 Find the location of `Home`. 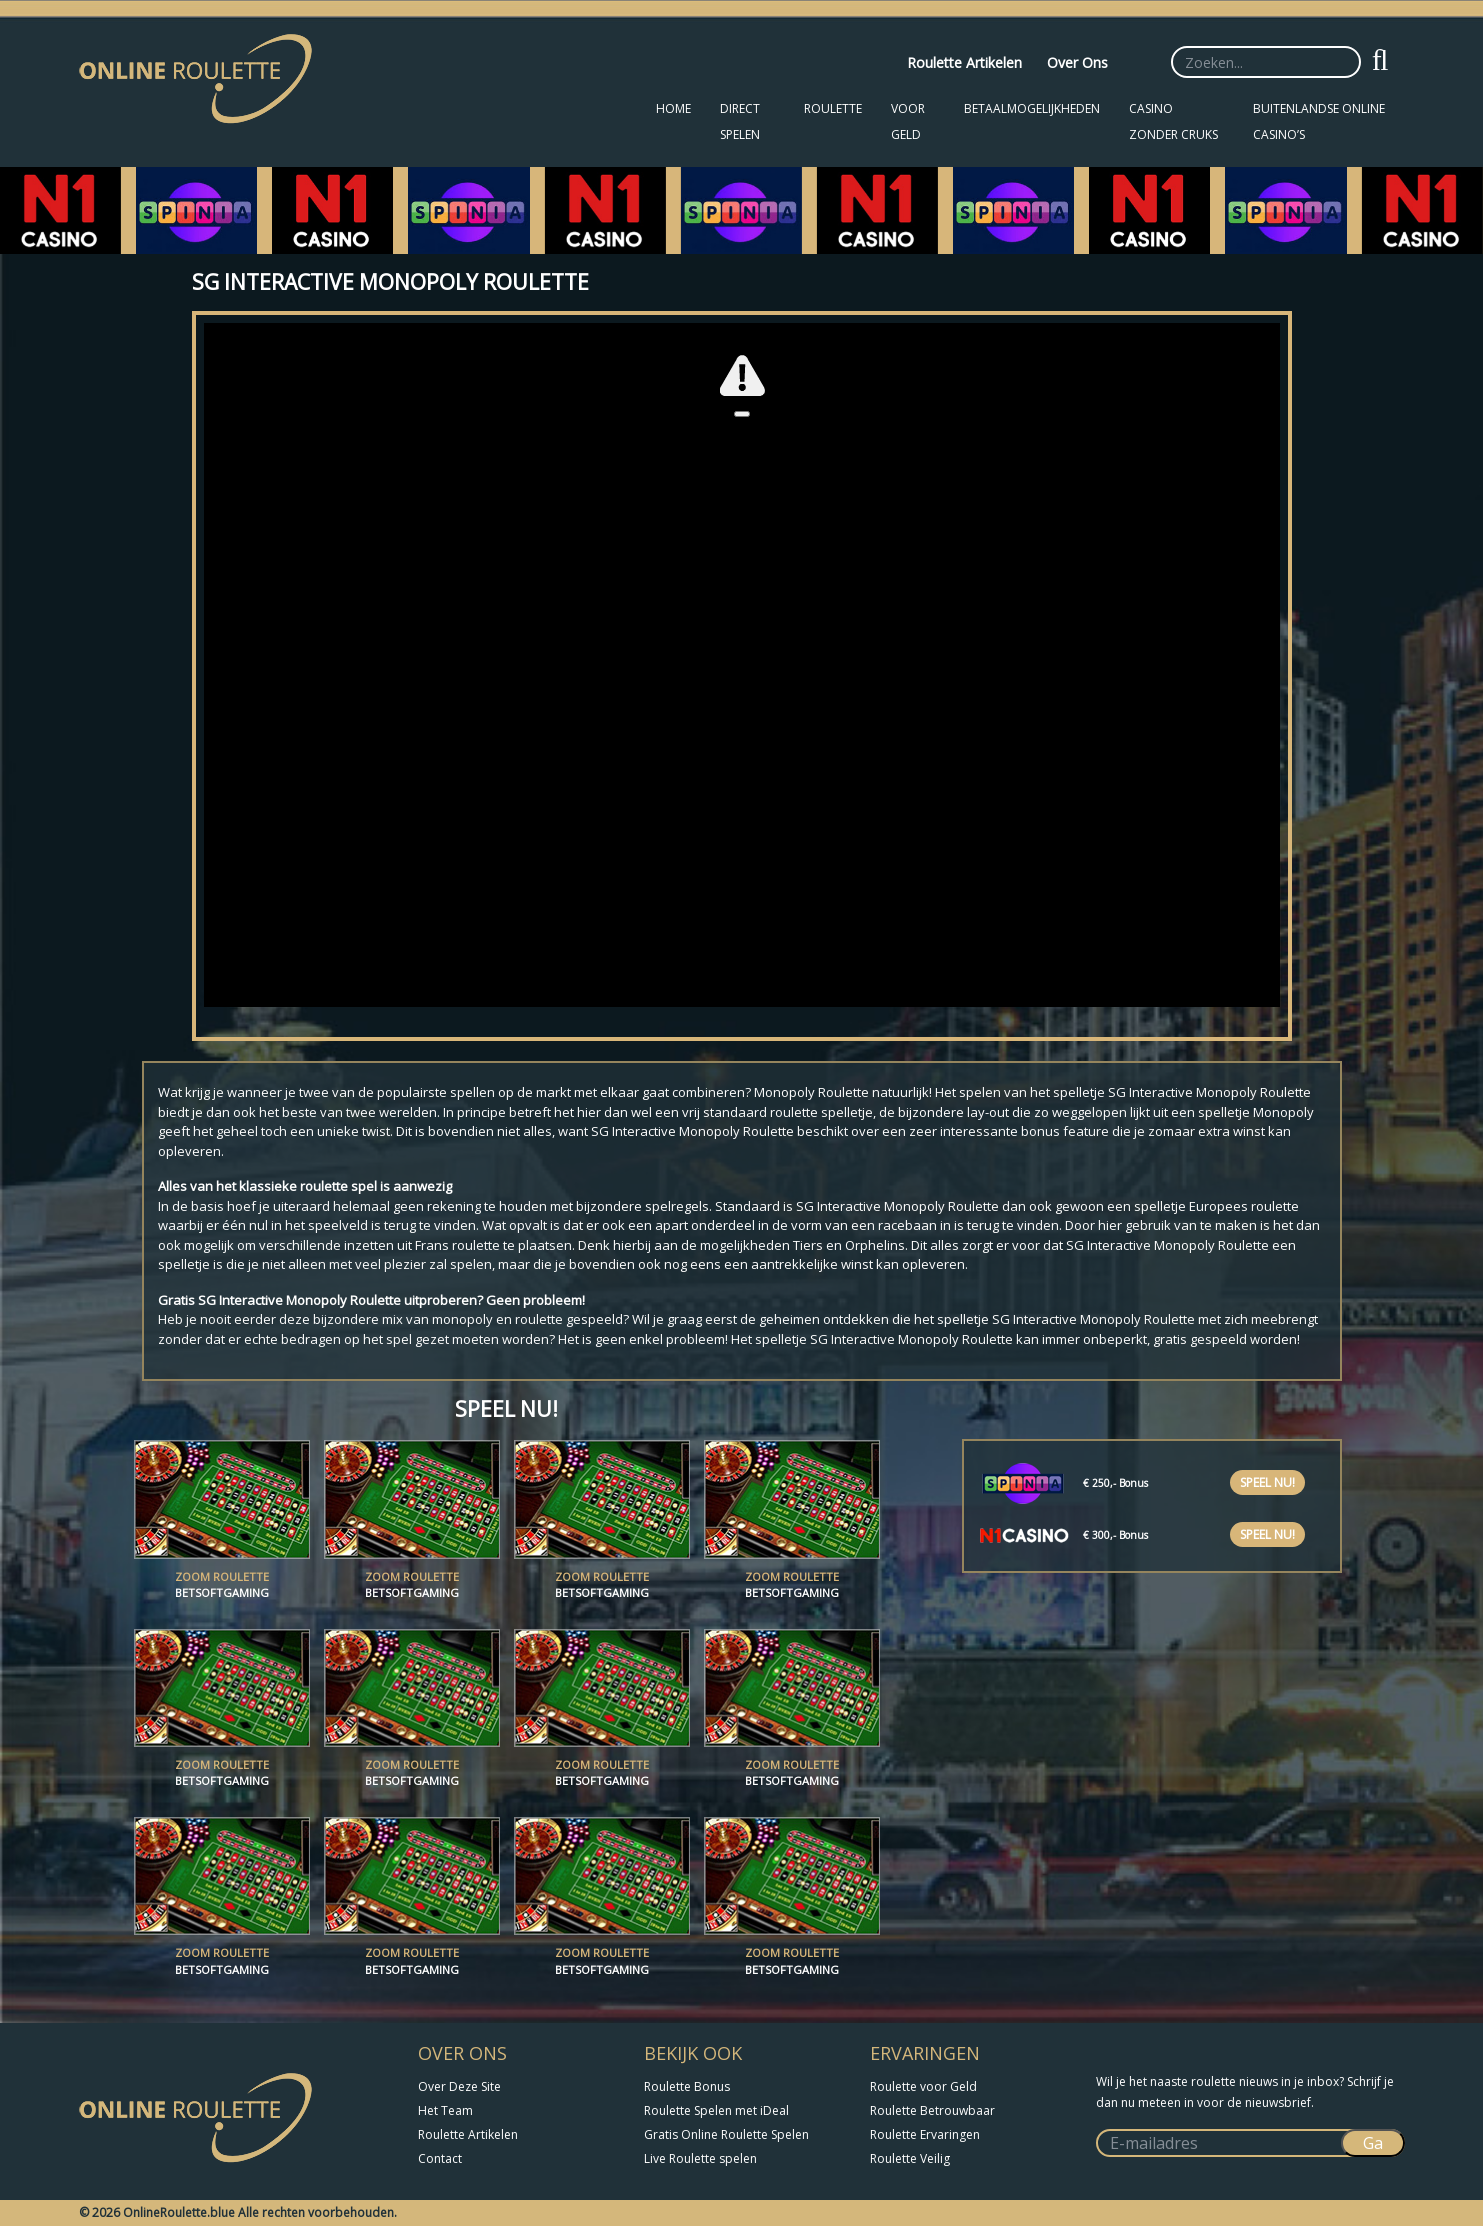

Home is located at coordinates (673, 108).